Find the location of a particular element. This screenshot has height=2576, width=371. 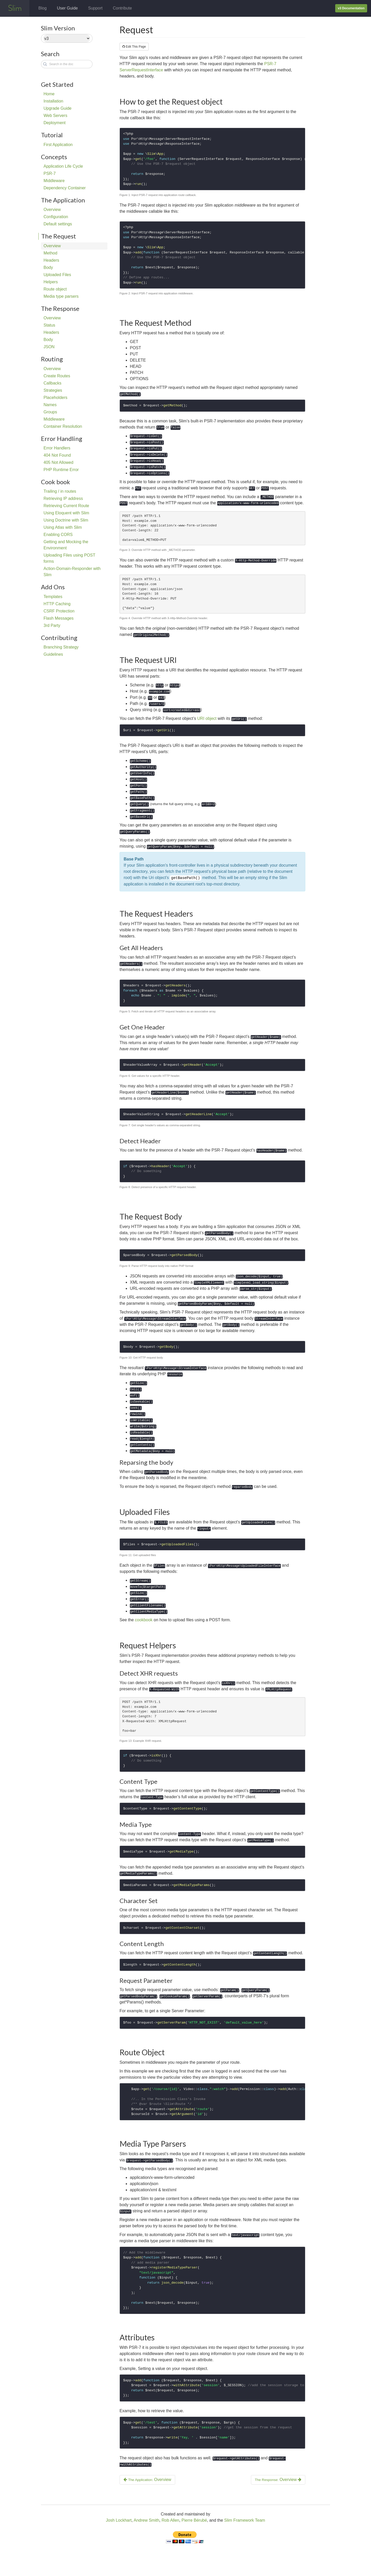

Enabling CORS is located at coordinates (58, 534).